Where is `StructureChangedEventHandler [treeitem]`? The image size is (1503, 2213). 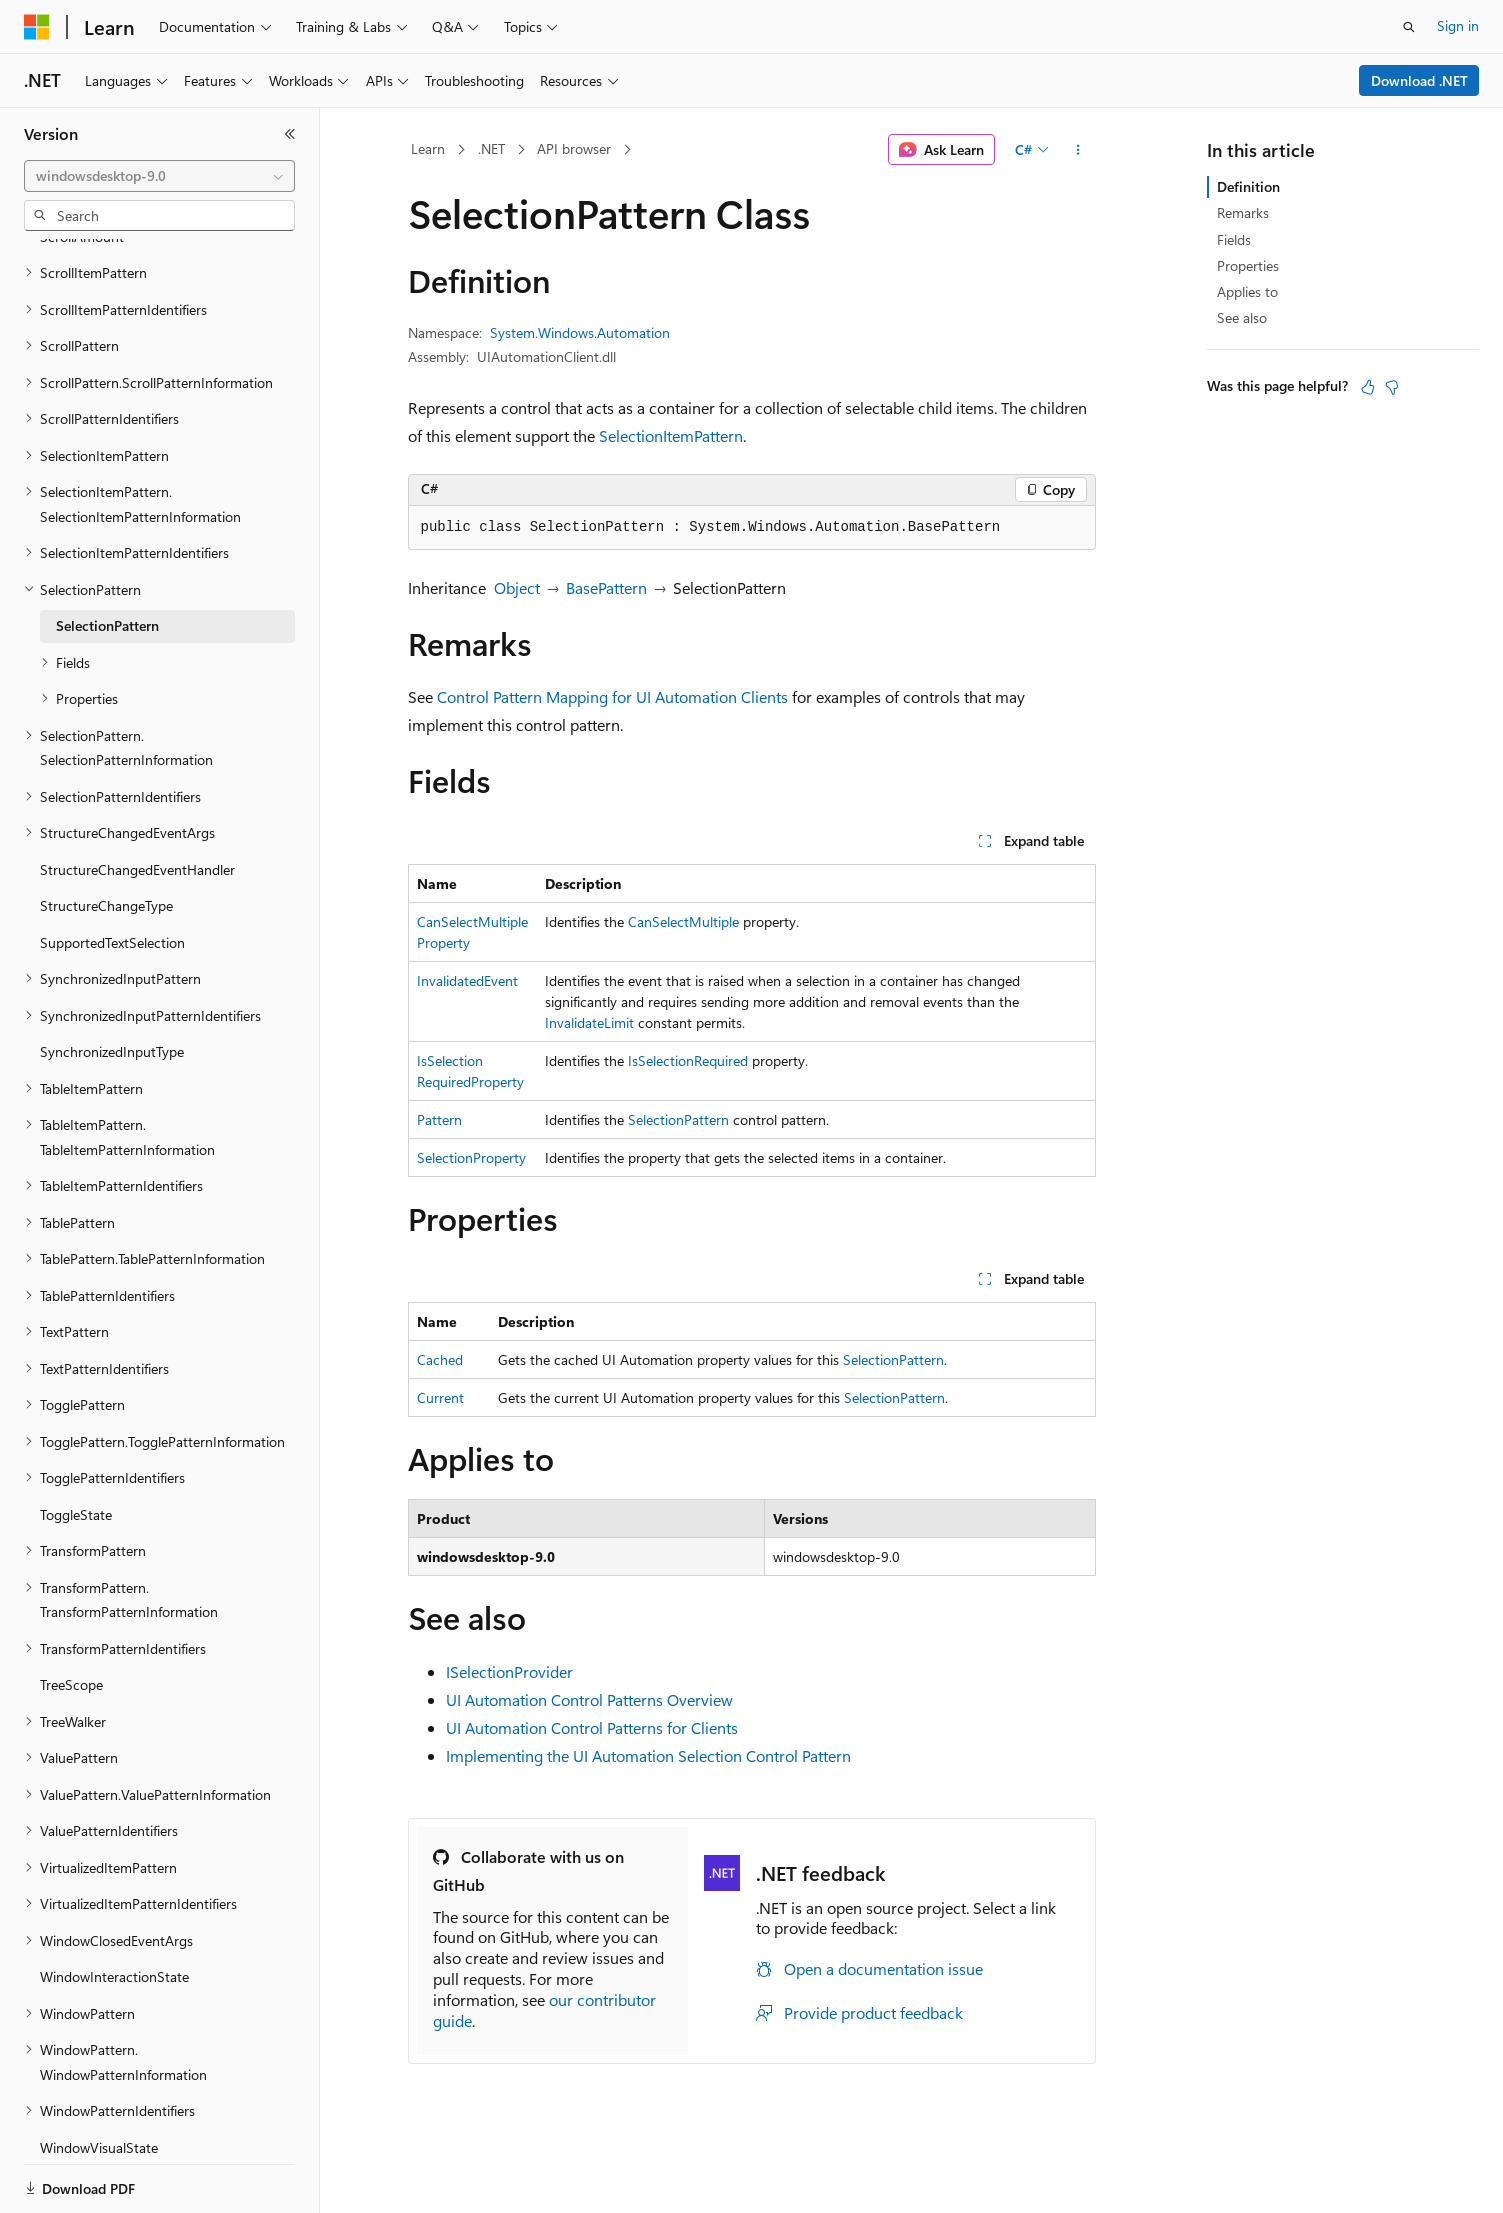
StructureChangedEventHandler [treeitem] is located at coordinates (137, 800).